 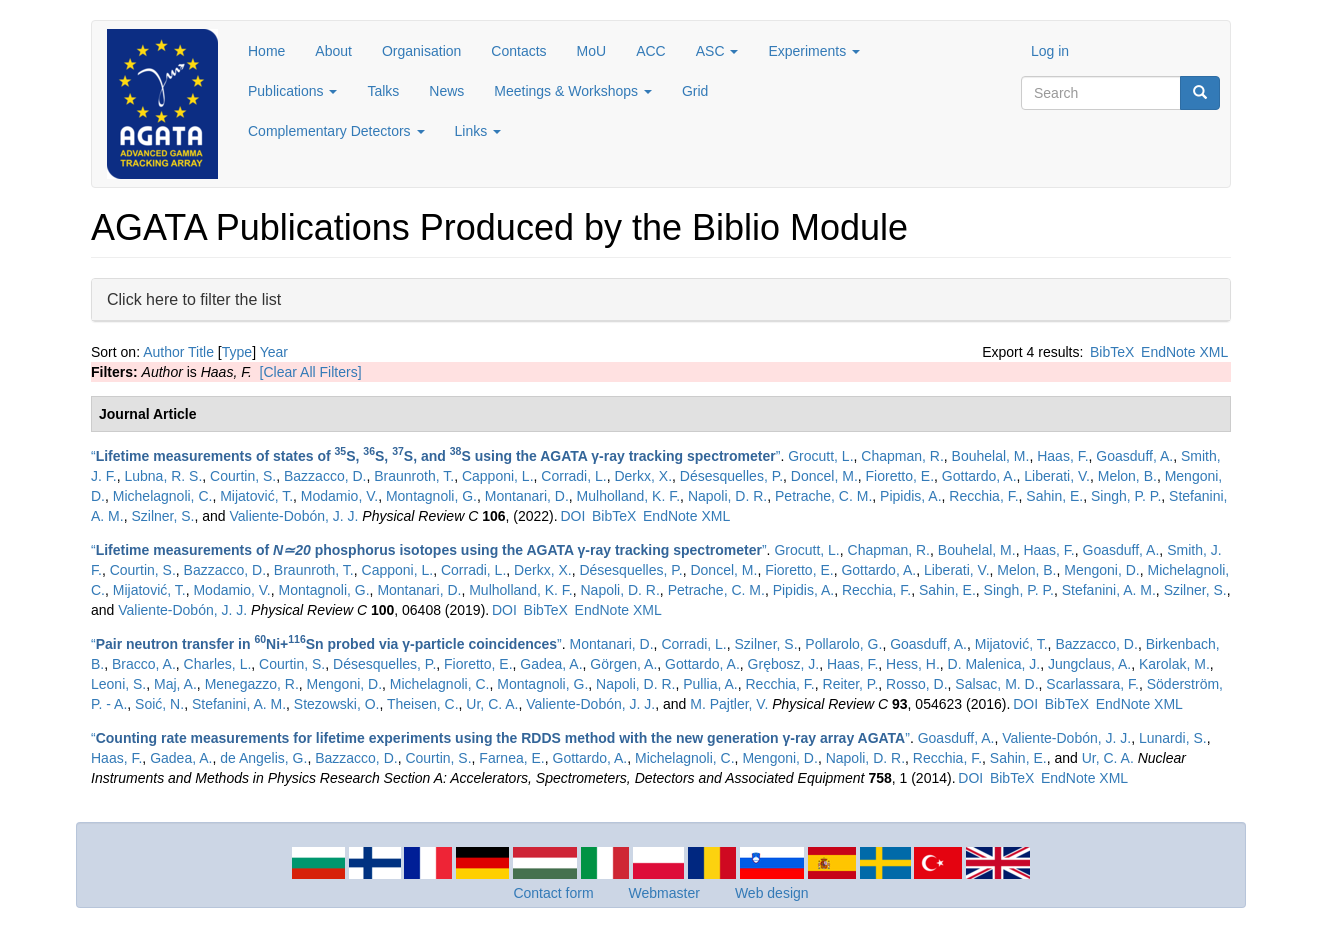 What do you see at coordinates (218, 664) in the screenshot?
I see `Charles, L.` at bounding box center [218, 664].